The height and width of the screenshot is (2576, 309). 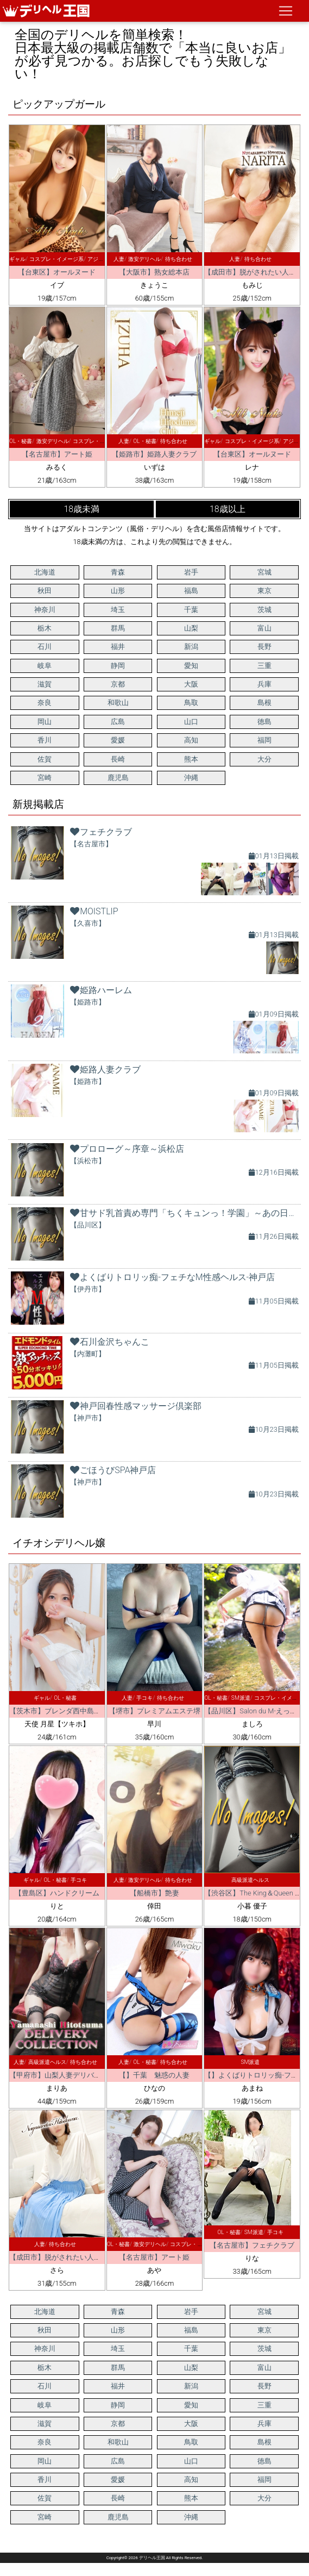 What do you see at coordinates (44, 591) in the screenshot?
I see `秋田` at bounding box center [44, 591].